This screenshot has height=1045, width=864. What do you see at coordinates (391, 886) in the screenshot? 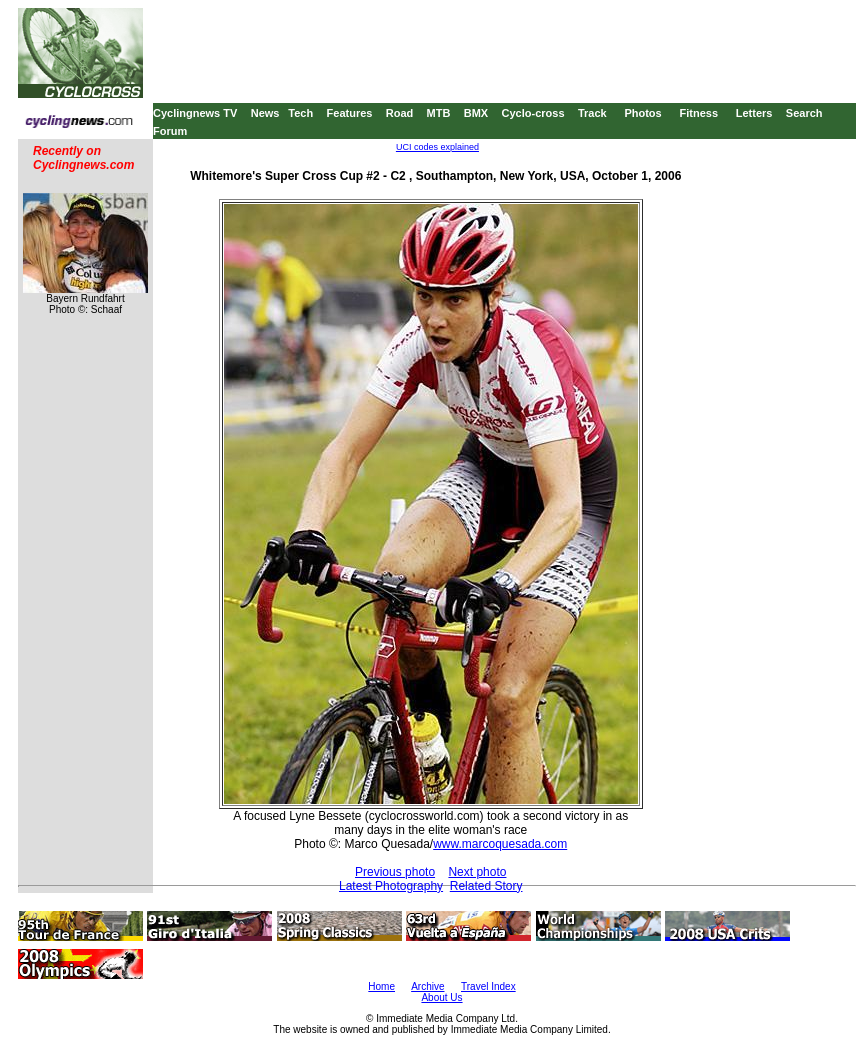
I see `Latest Photography` at bounding box center [391, 886].